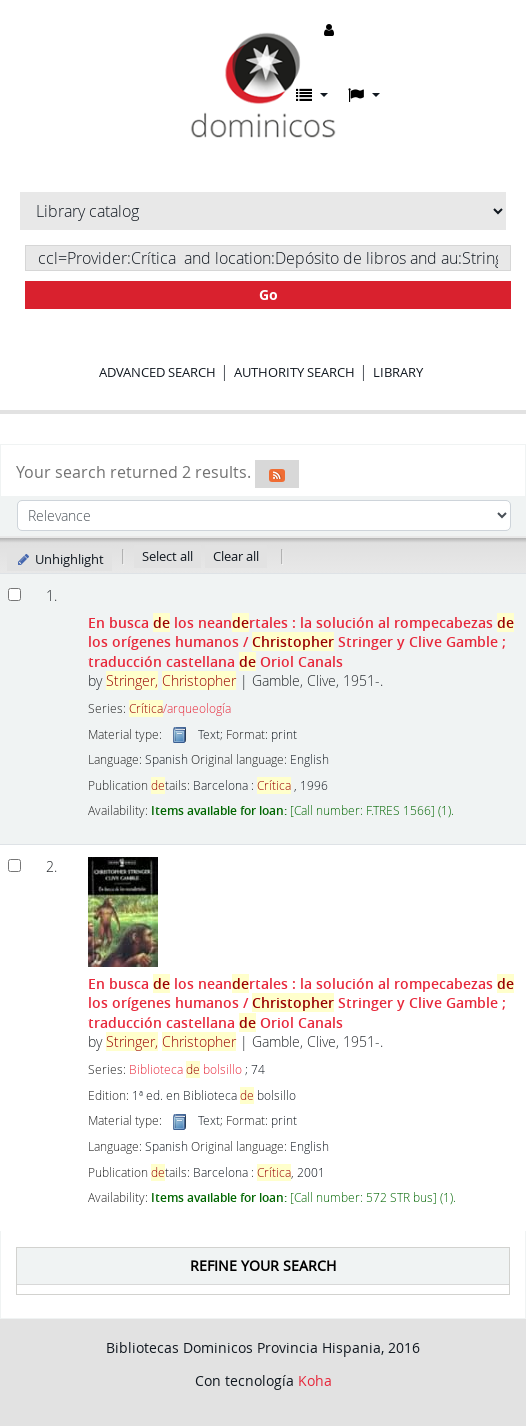  I want to click on /arqueología, so click(180, 708).